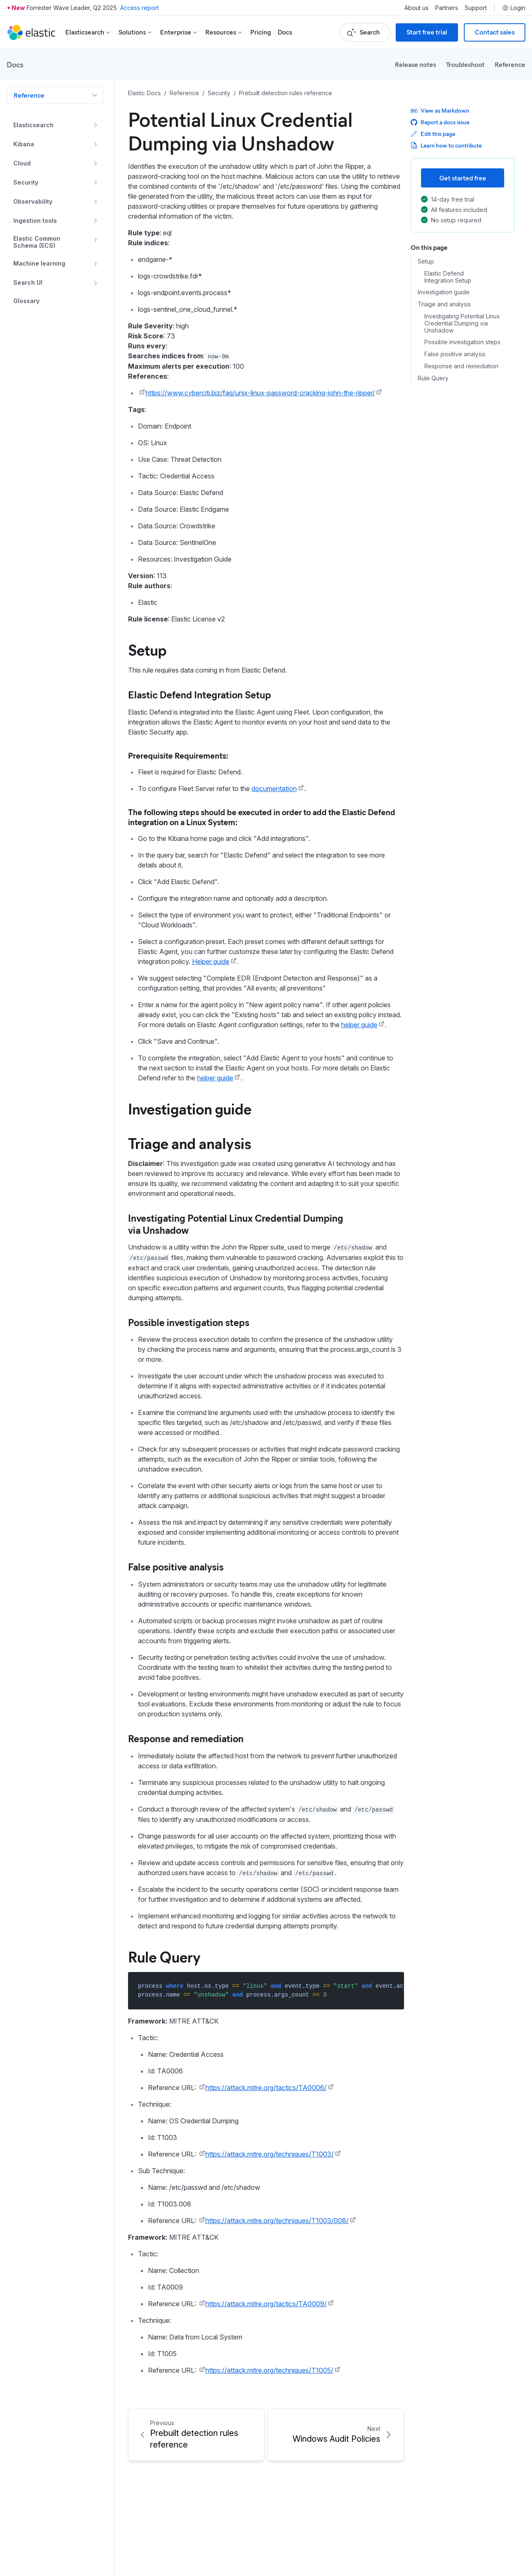  Describe the element at coordinates (447, 277) in the screenshot. I see `Elastic Defend Integration Setup` at that location.